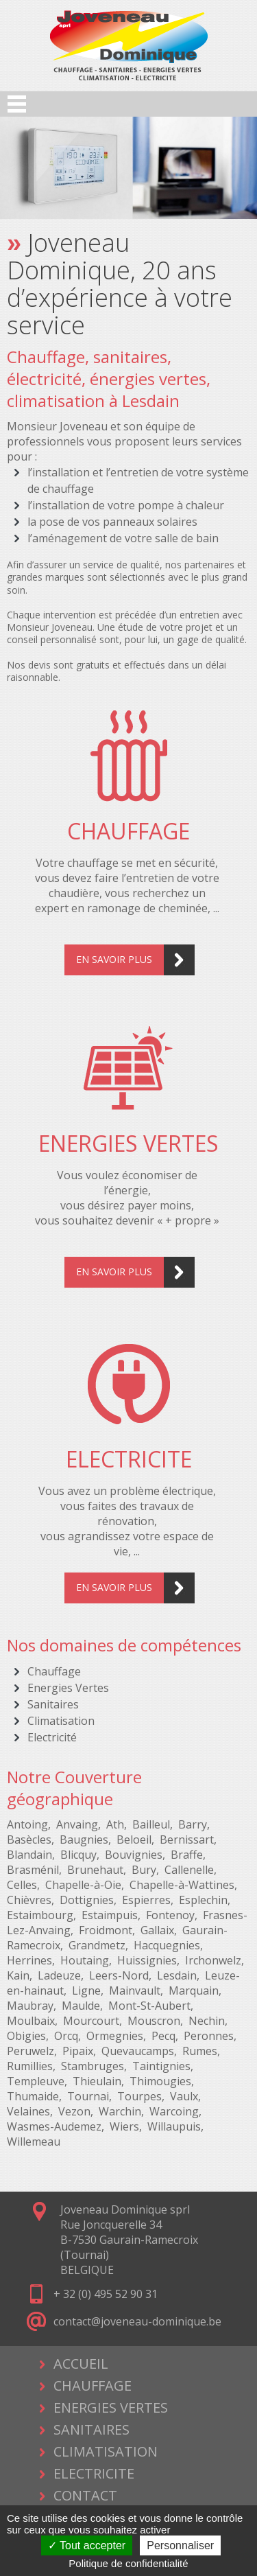  I want to click on Willaupuis, so click(174, 2126).